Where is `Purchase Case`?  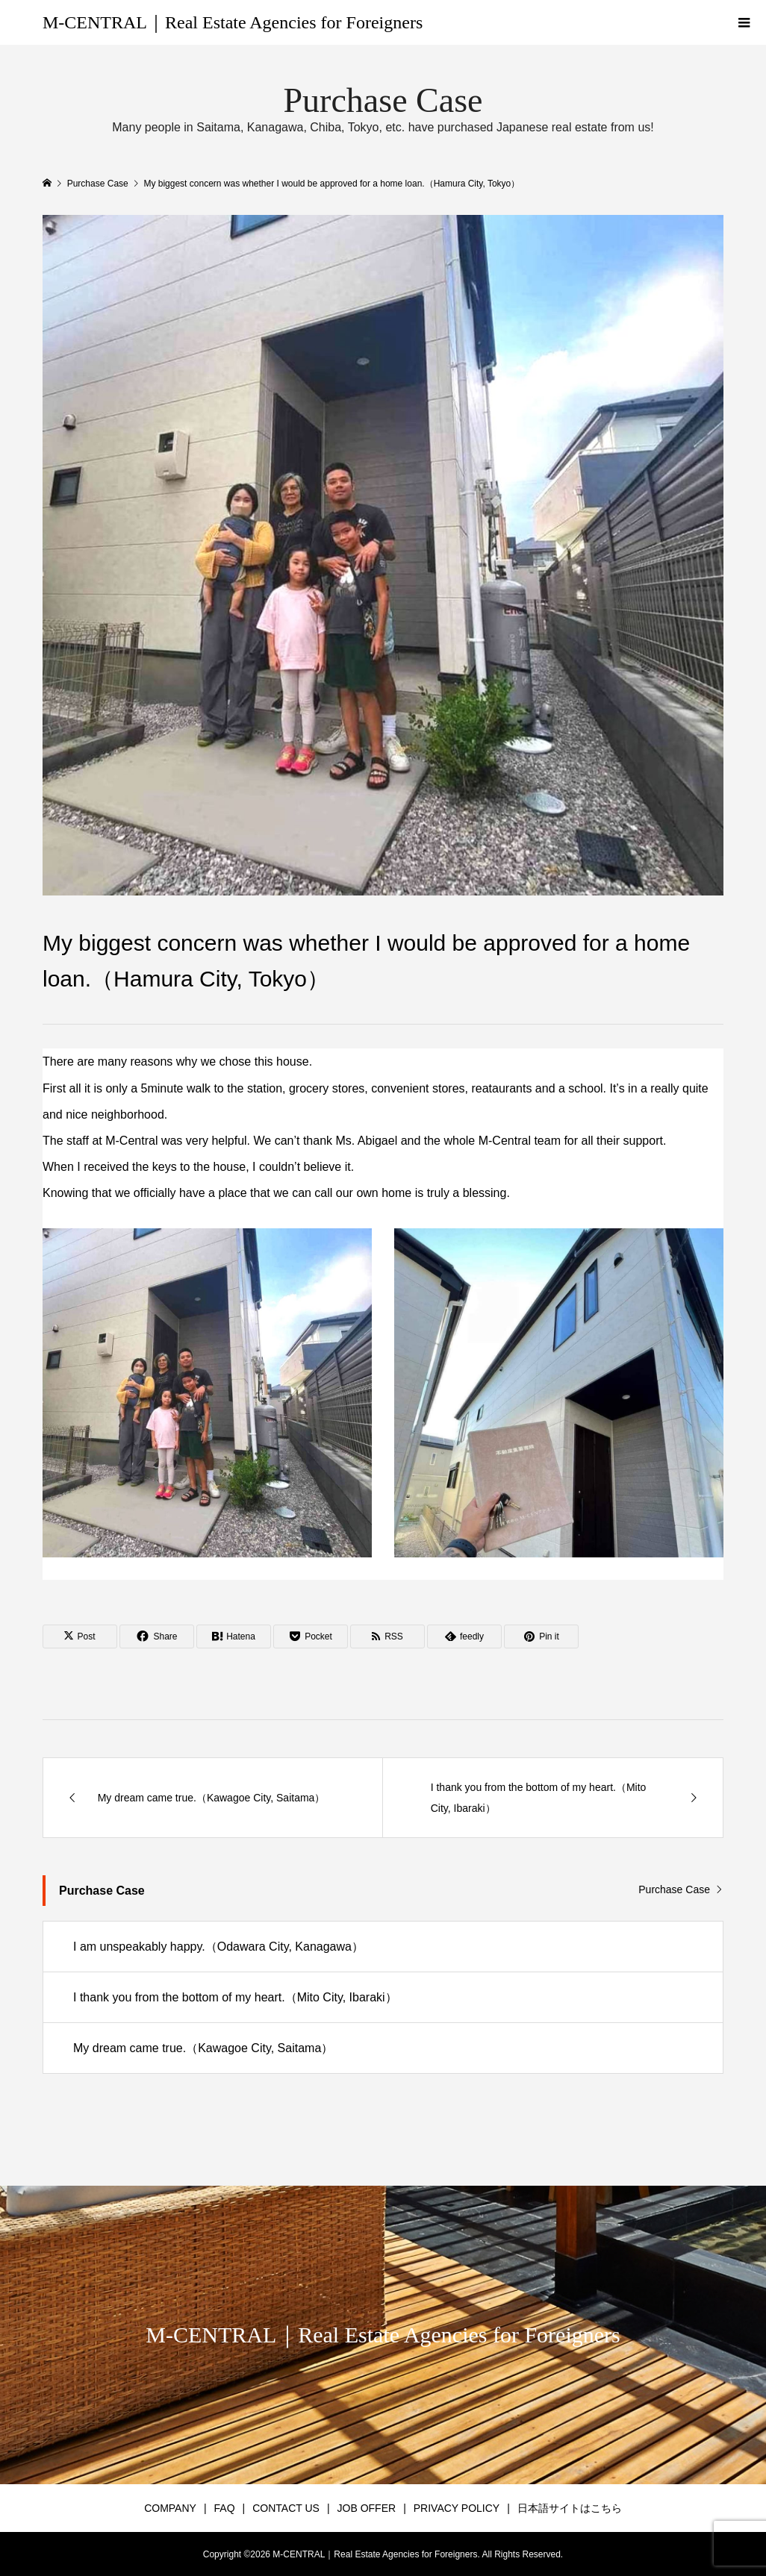
Purchase Case is located at coordinates (674, 1889).